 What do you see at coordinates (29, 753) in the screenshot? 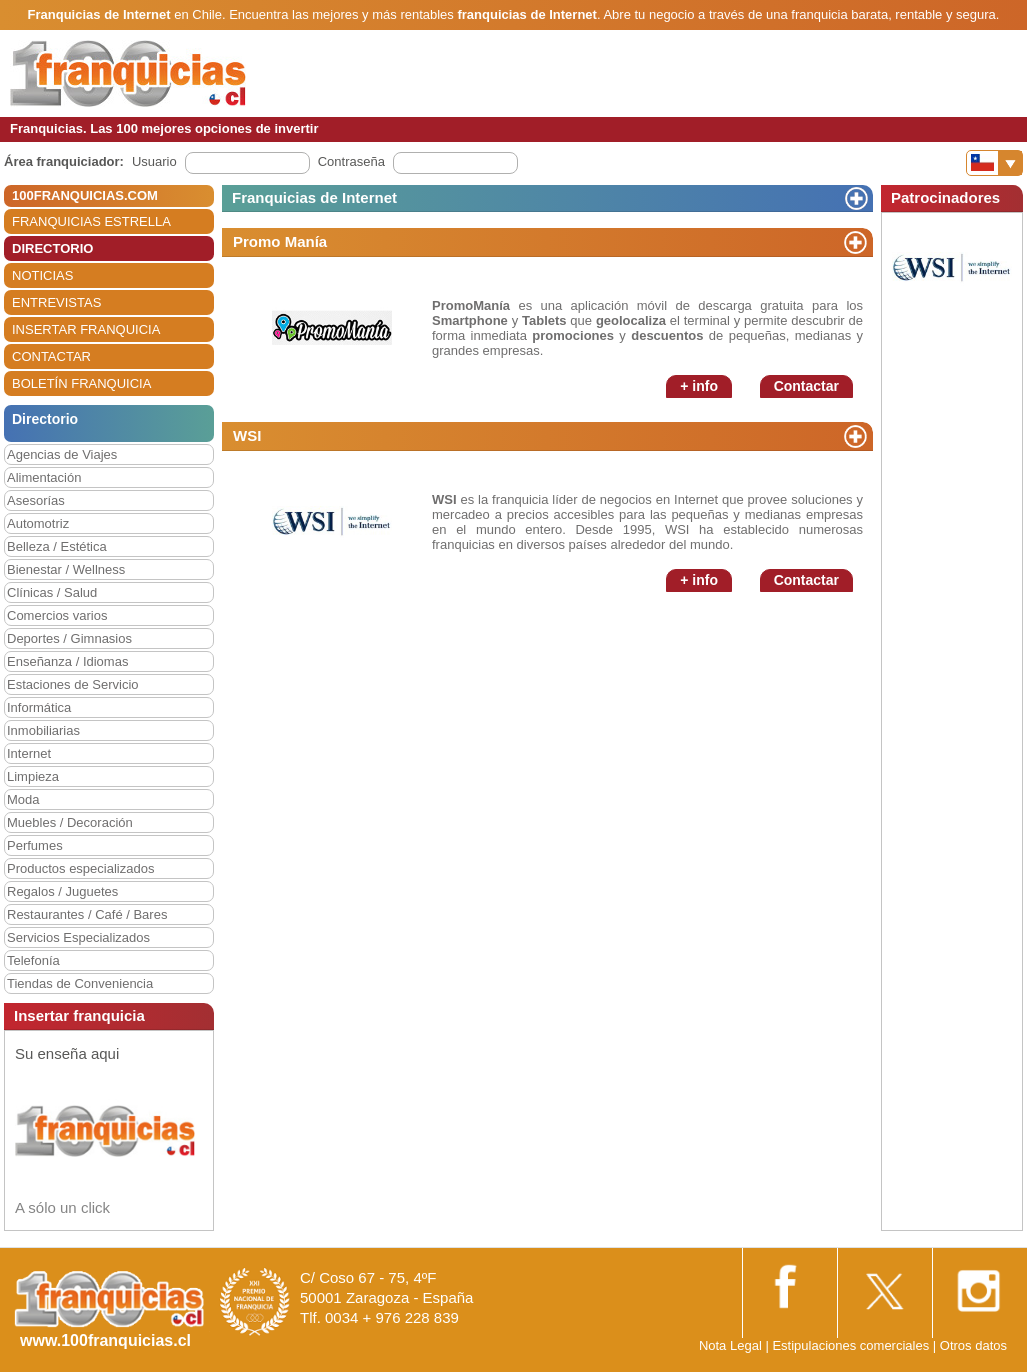
I see `Internet` at bounding box center [29, 753].